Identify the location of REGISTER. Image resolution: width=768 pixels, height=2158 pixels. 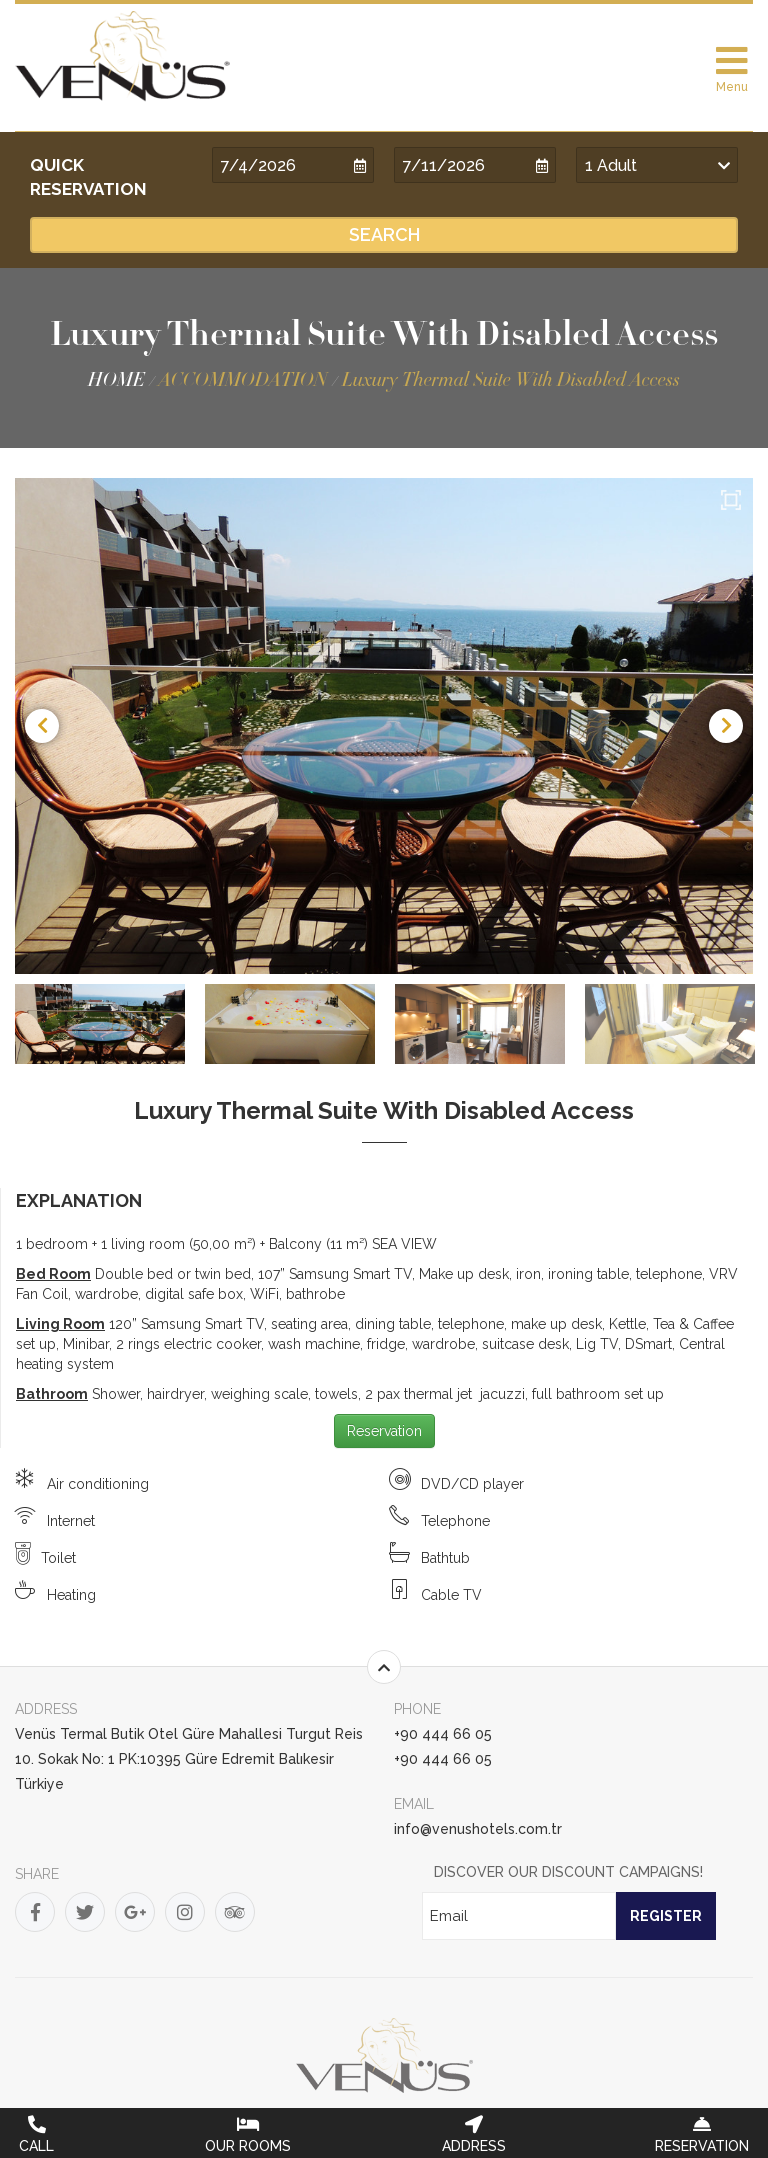
(666, 1916).